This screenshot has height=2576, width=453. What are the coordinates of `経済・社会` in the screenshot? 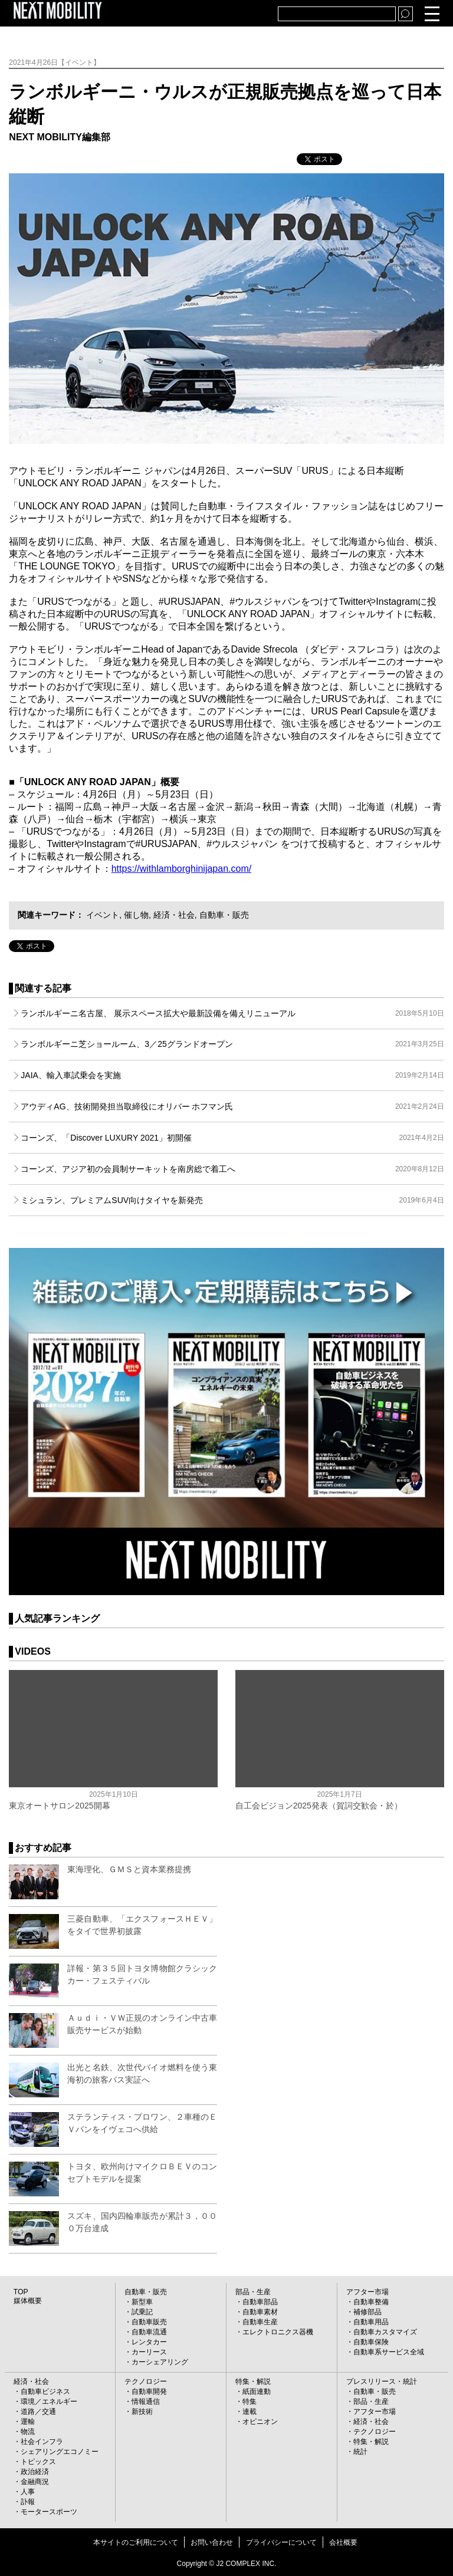 It's located at (174, 915).